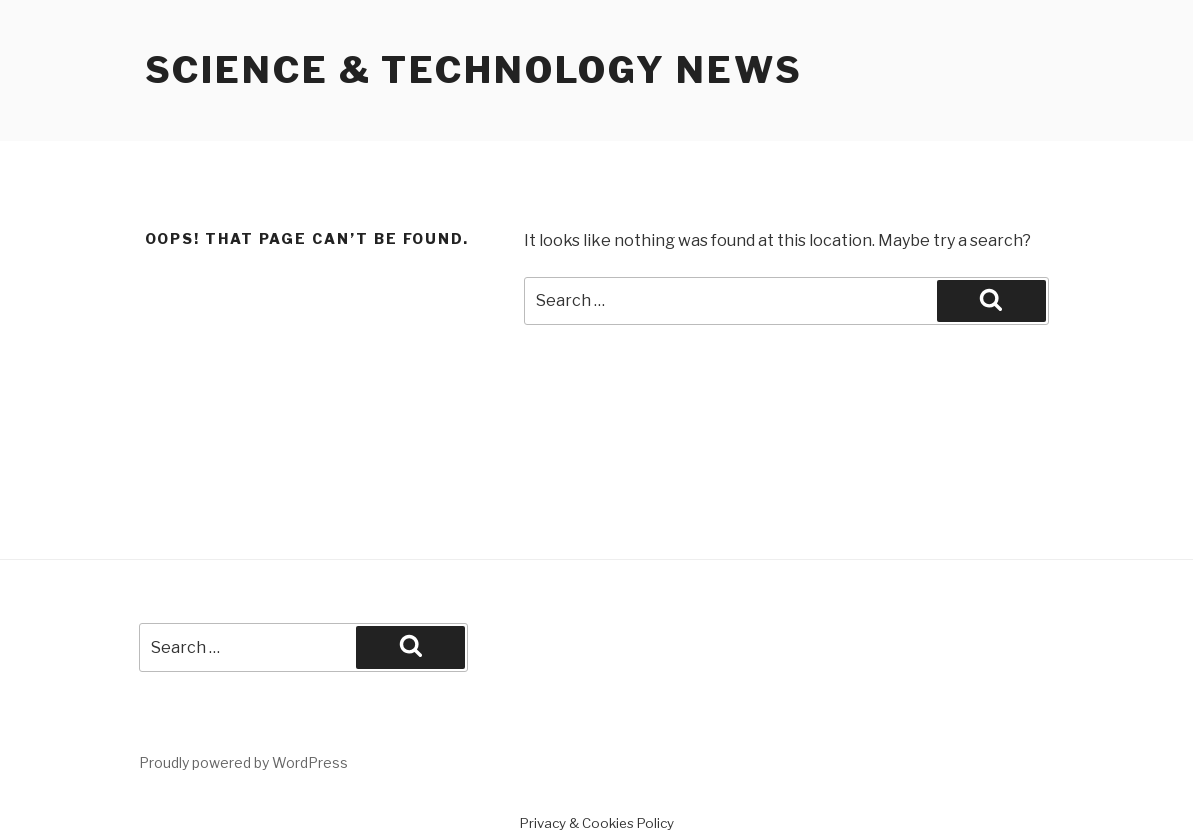 The height and width of the screenshot is (839, 1193). I want to click on Science & Technology News, so click(474, 70).